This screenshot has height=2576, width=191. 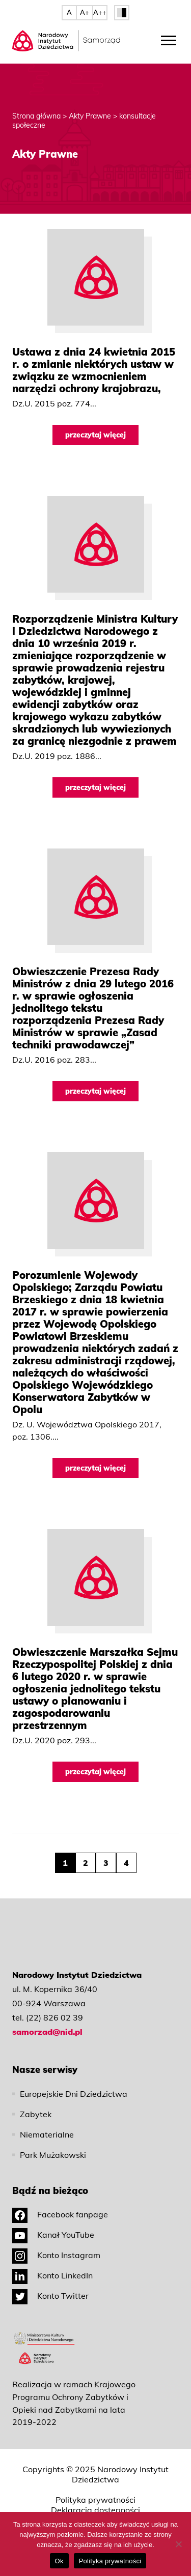 What do you see at coordinates (59, 2561) in the screenshot?
I see `Ok` at bounding box center [59, 2561].